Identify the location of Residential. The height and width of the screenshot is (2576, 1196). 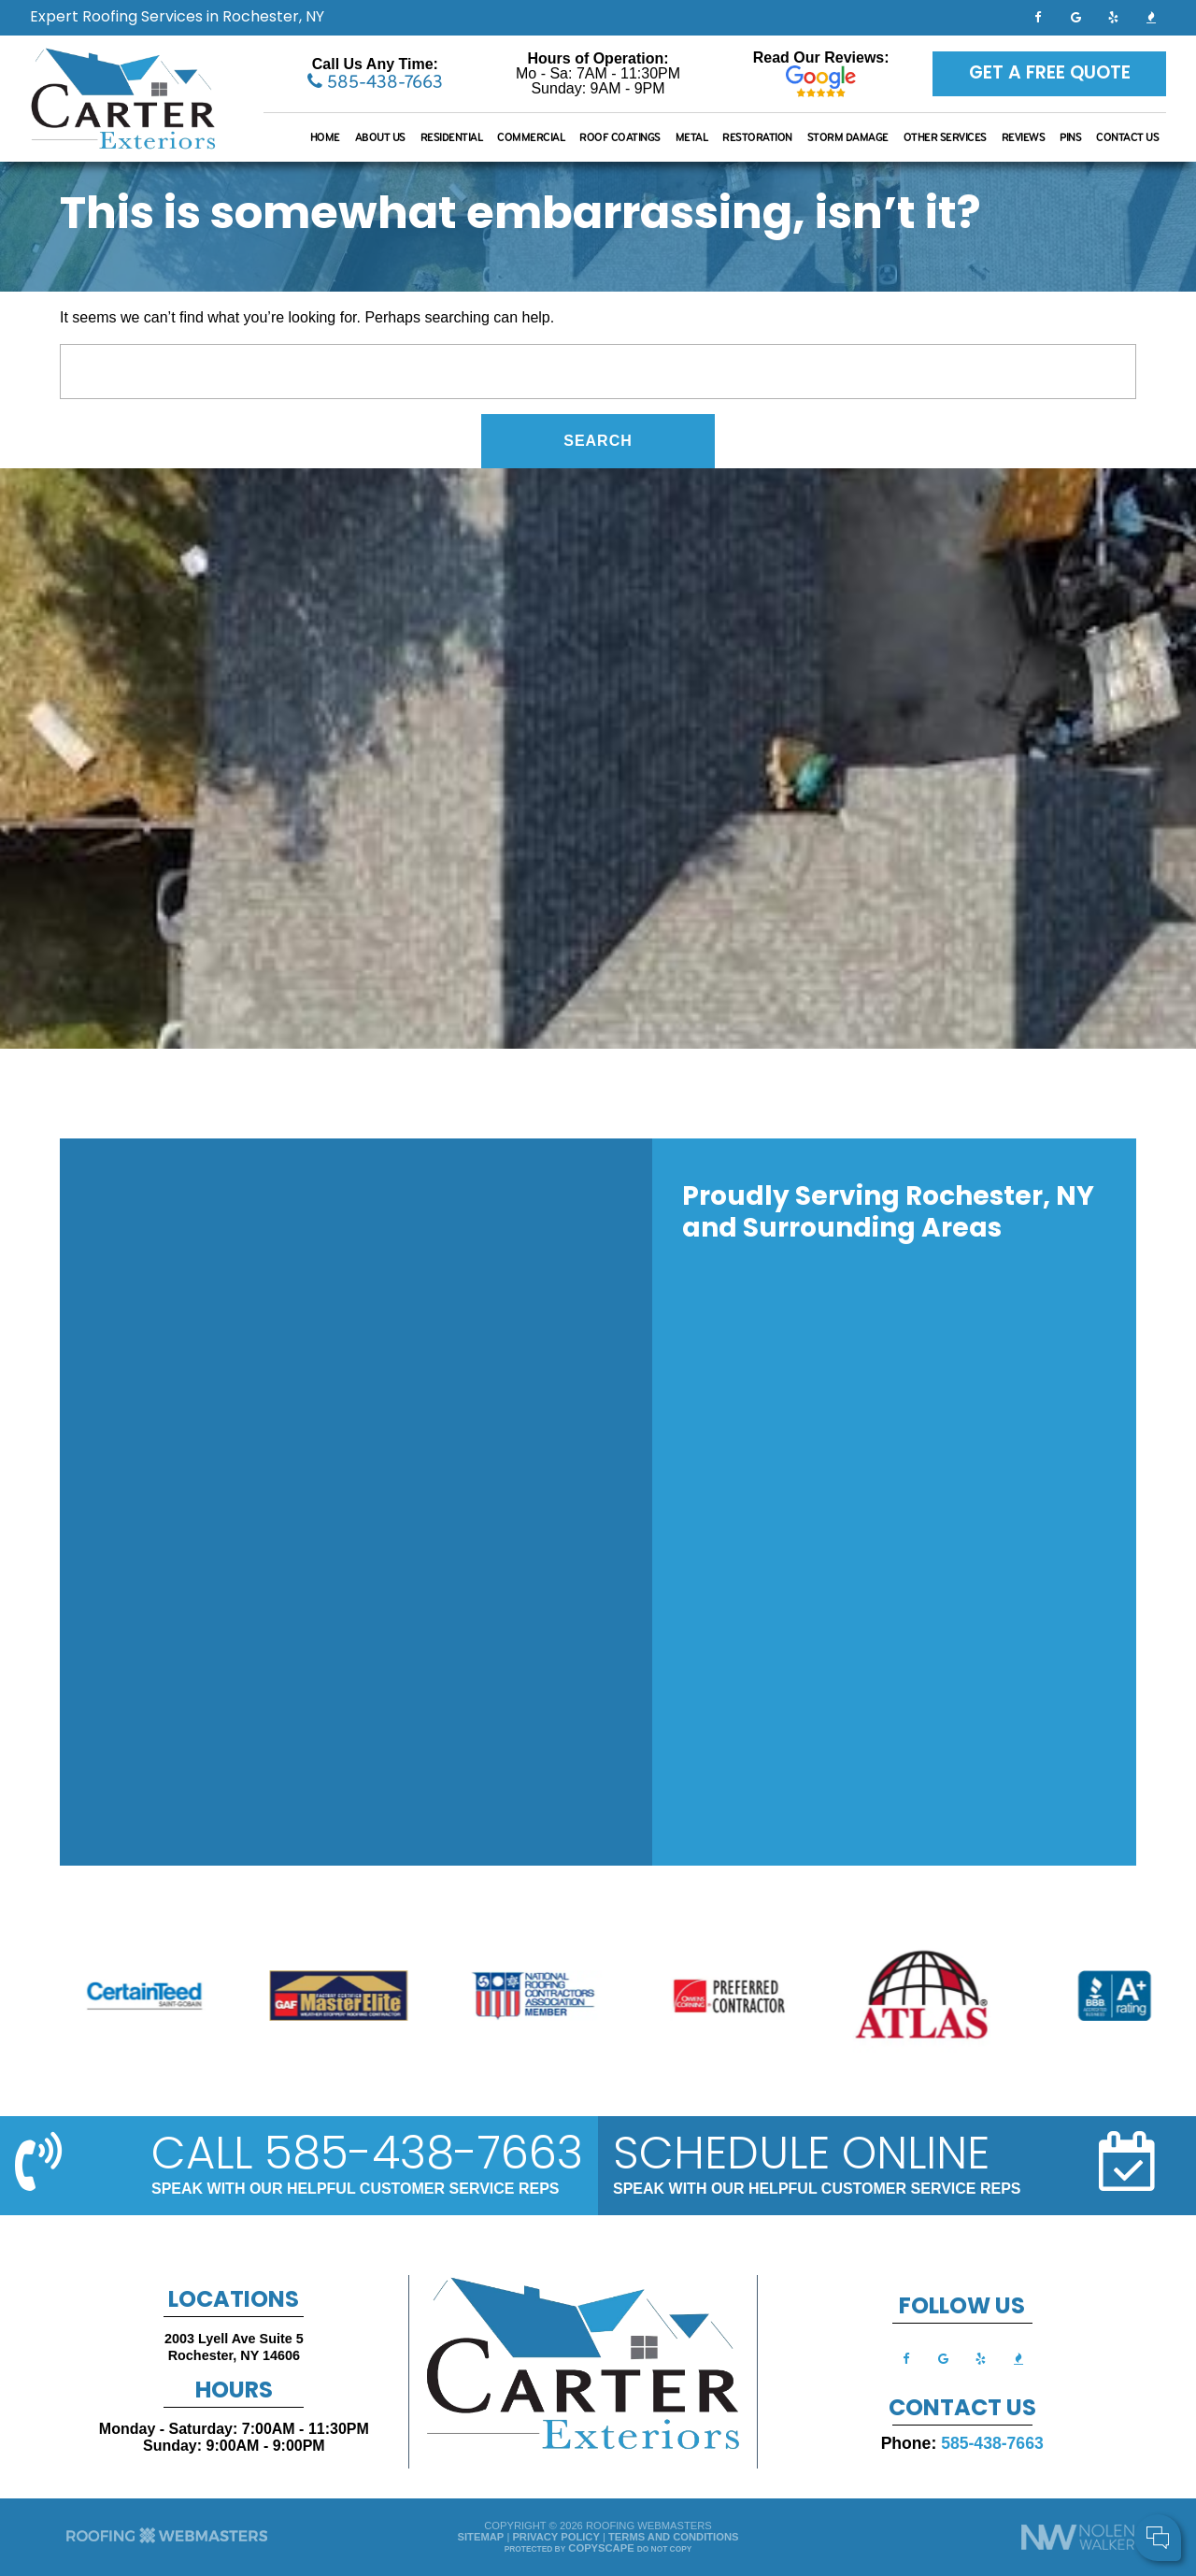
(451, 137).